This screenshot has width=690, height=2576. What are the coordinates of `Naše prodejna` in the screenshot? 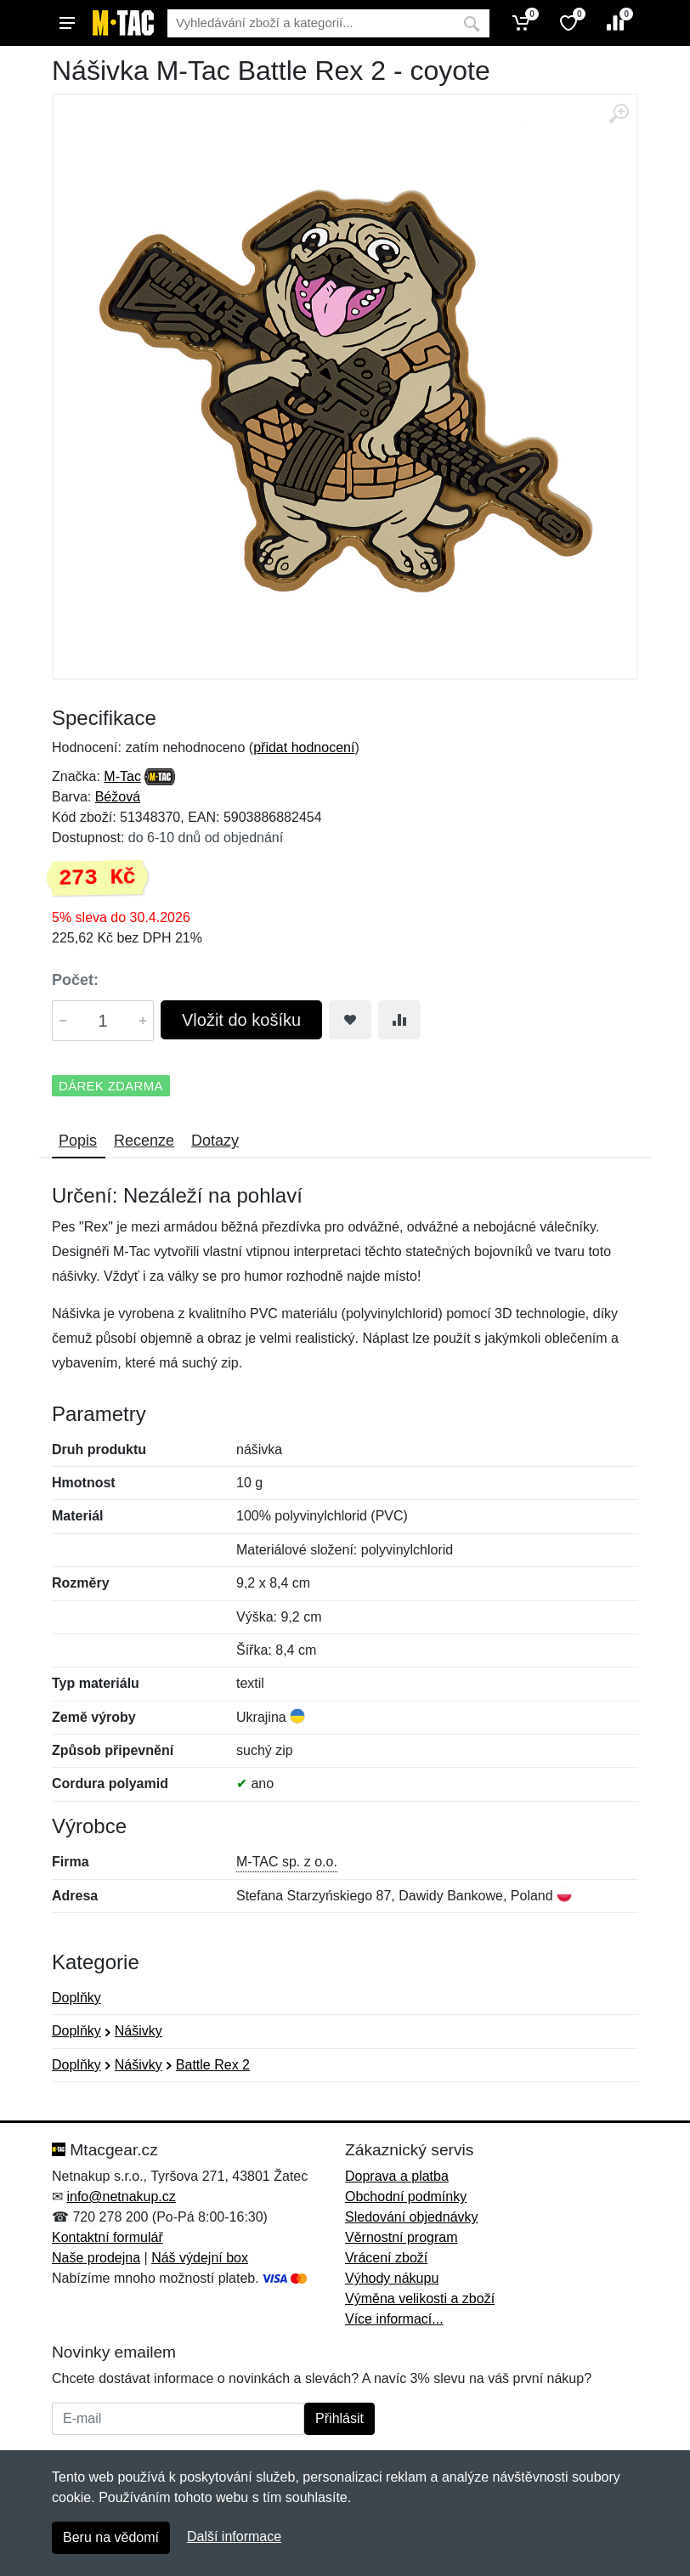 It's located at (96, 2257).